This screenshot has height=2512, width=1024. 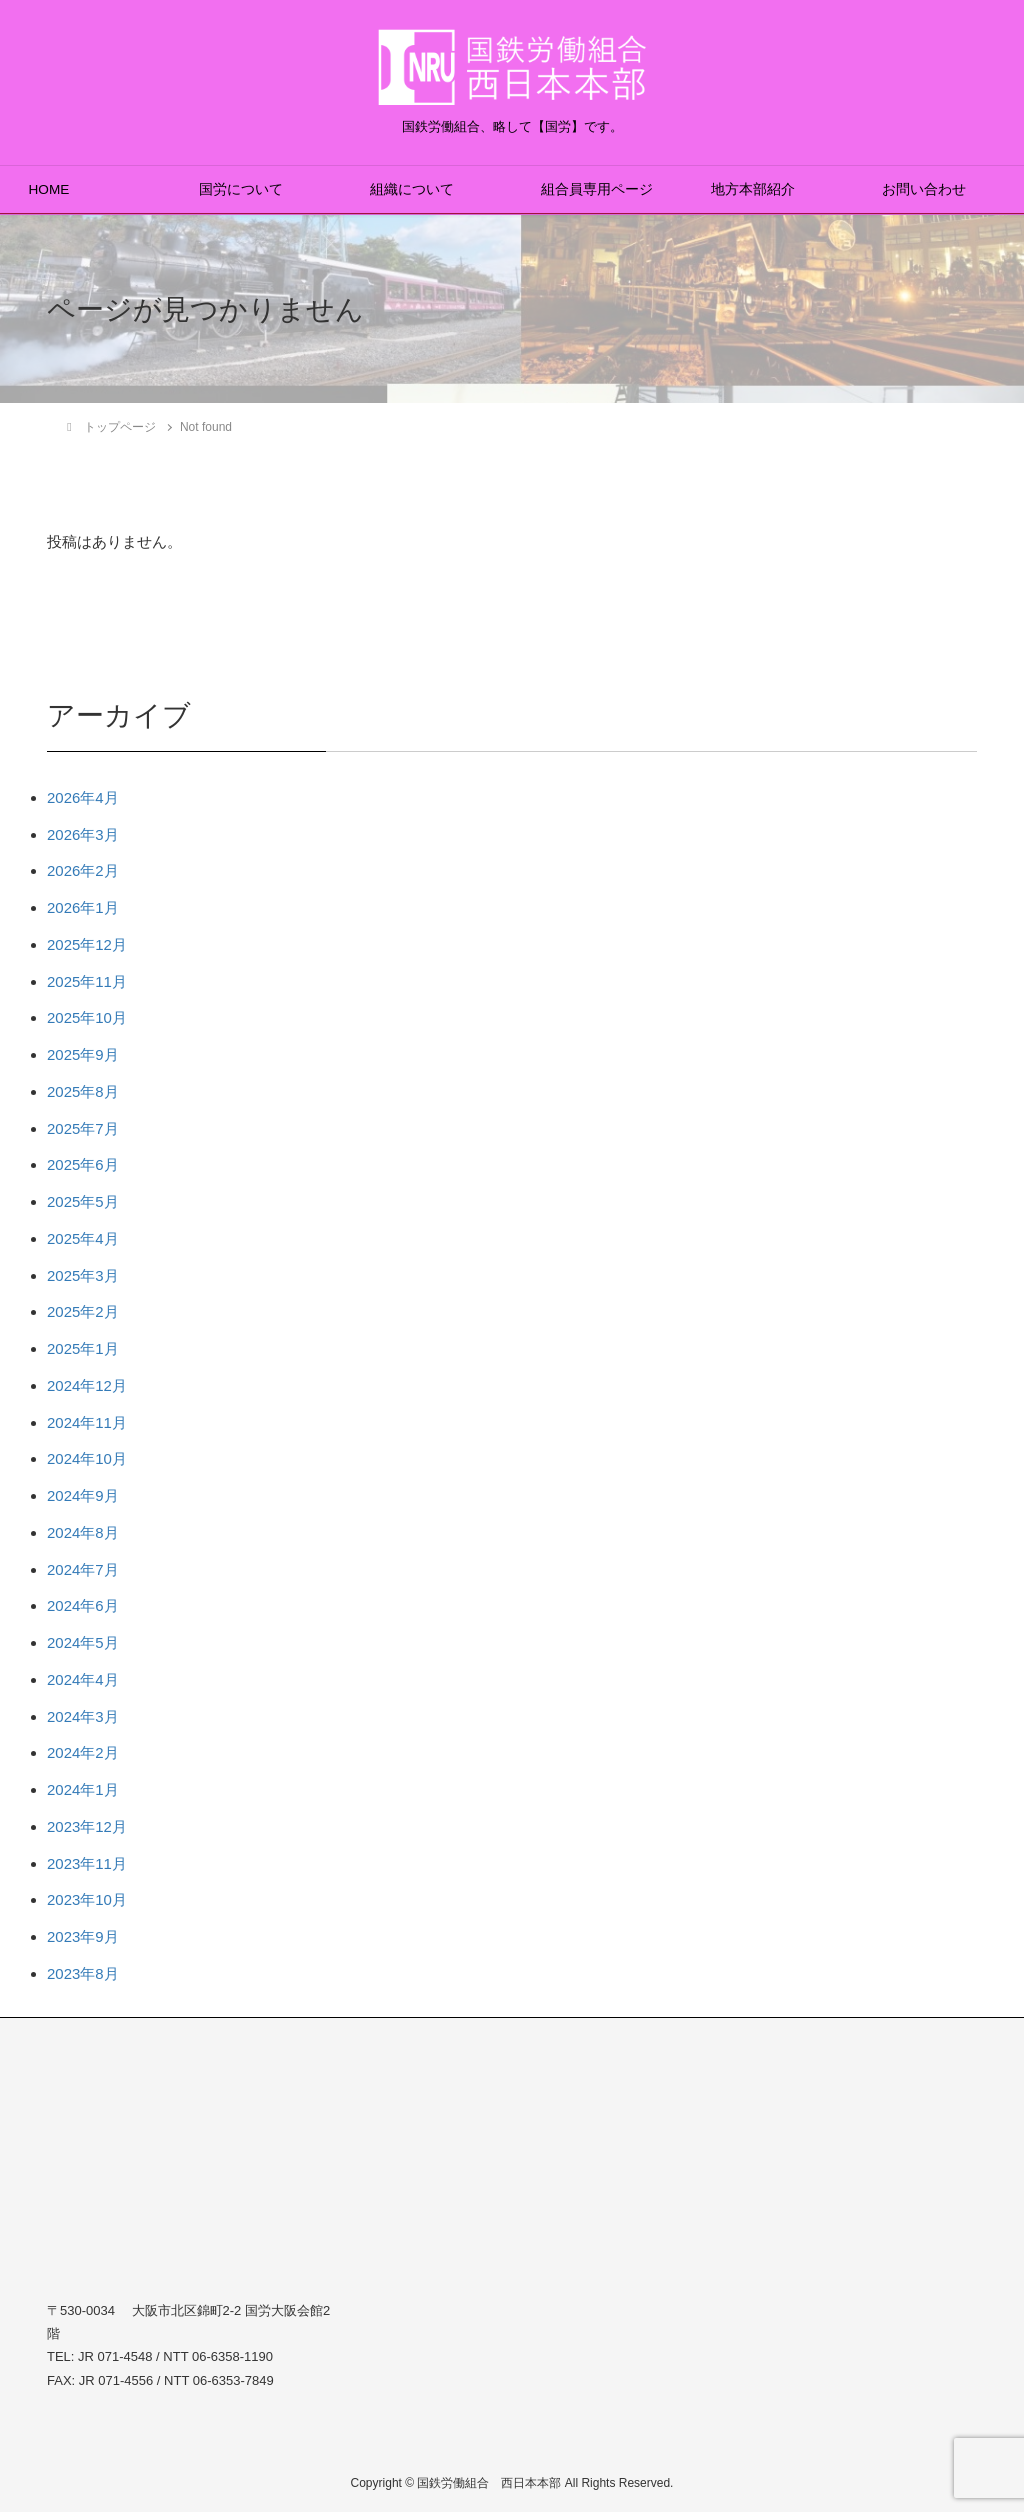 I want to click on 2024年3月, so click(x=83, y=1716).